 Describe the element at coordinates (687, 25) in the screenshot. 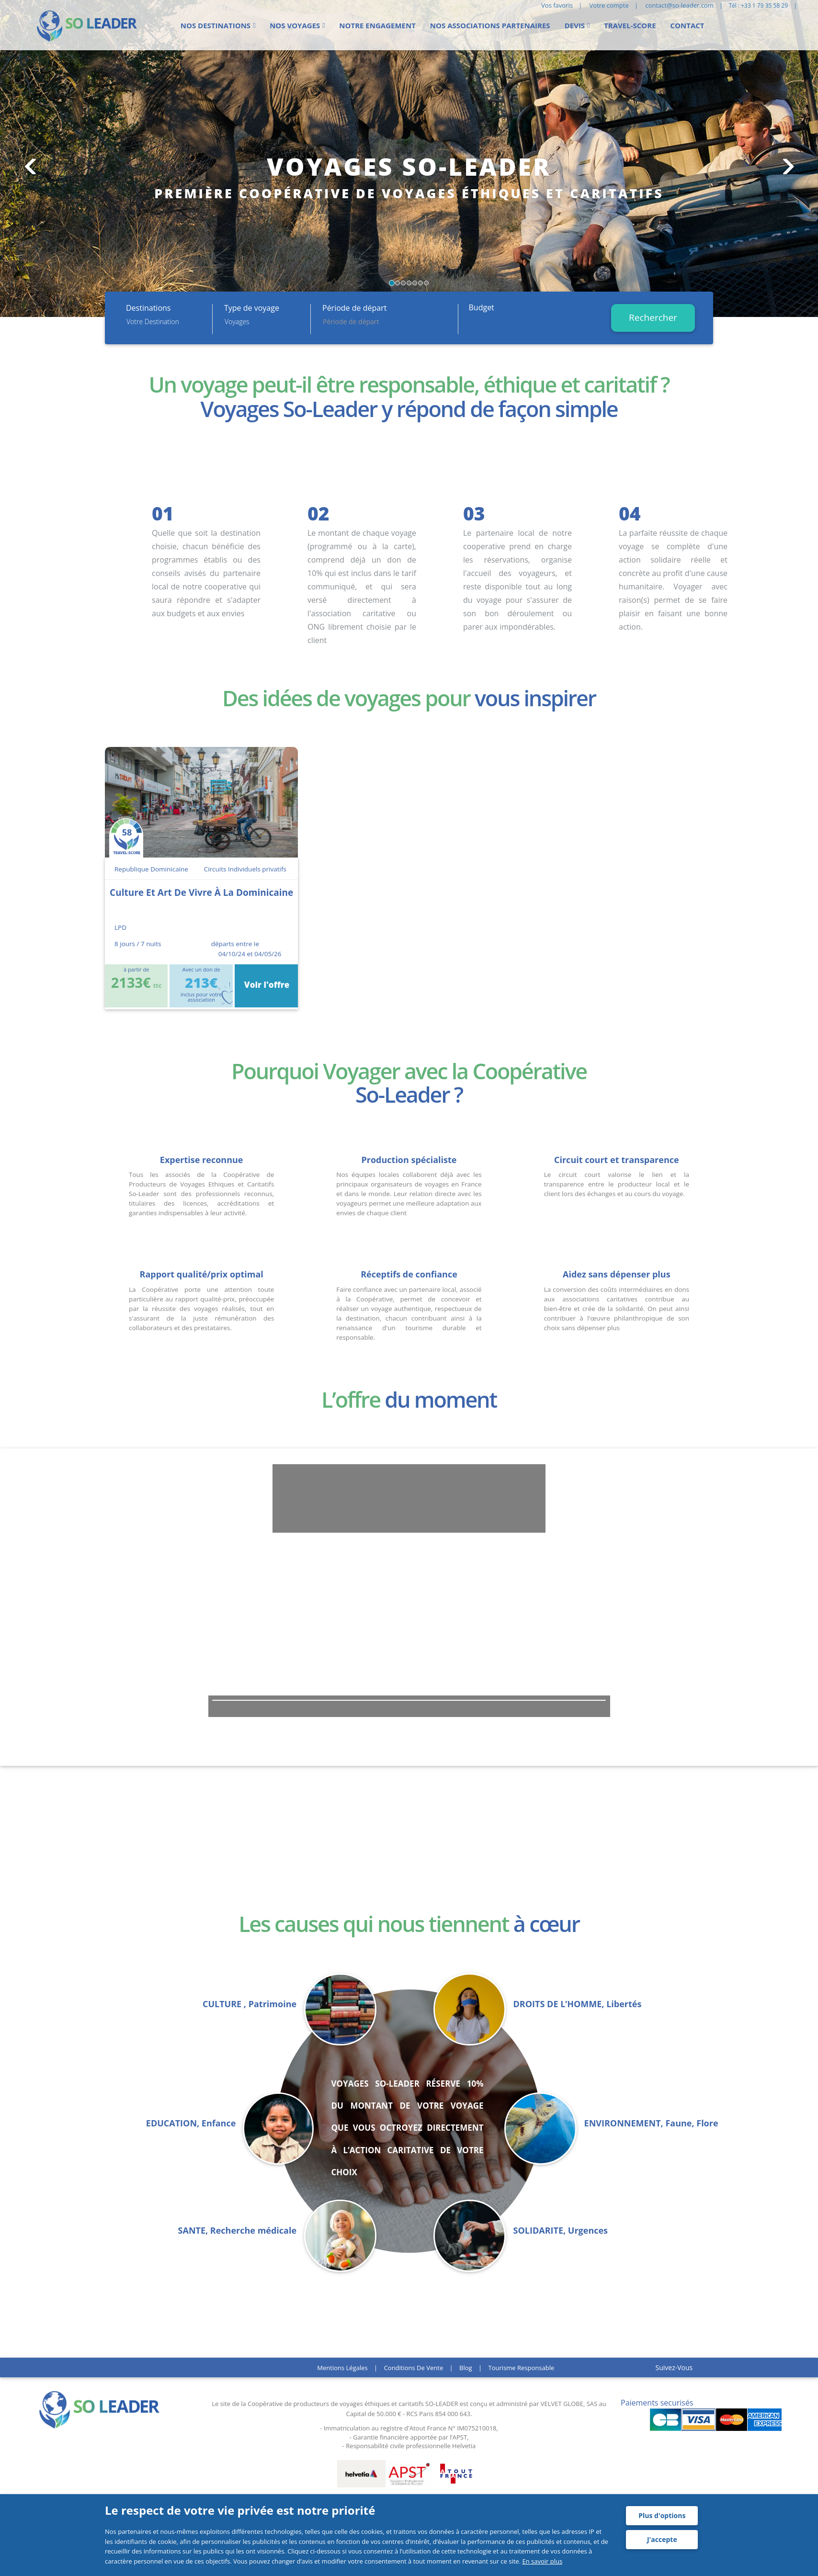

I see `Contact` at that location.